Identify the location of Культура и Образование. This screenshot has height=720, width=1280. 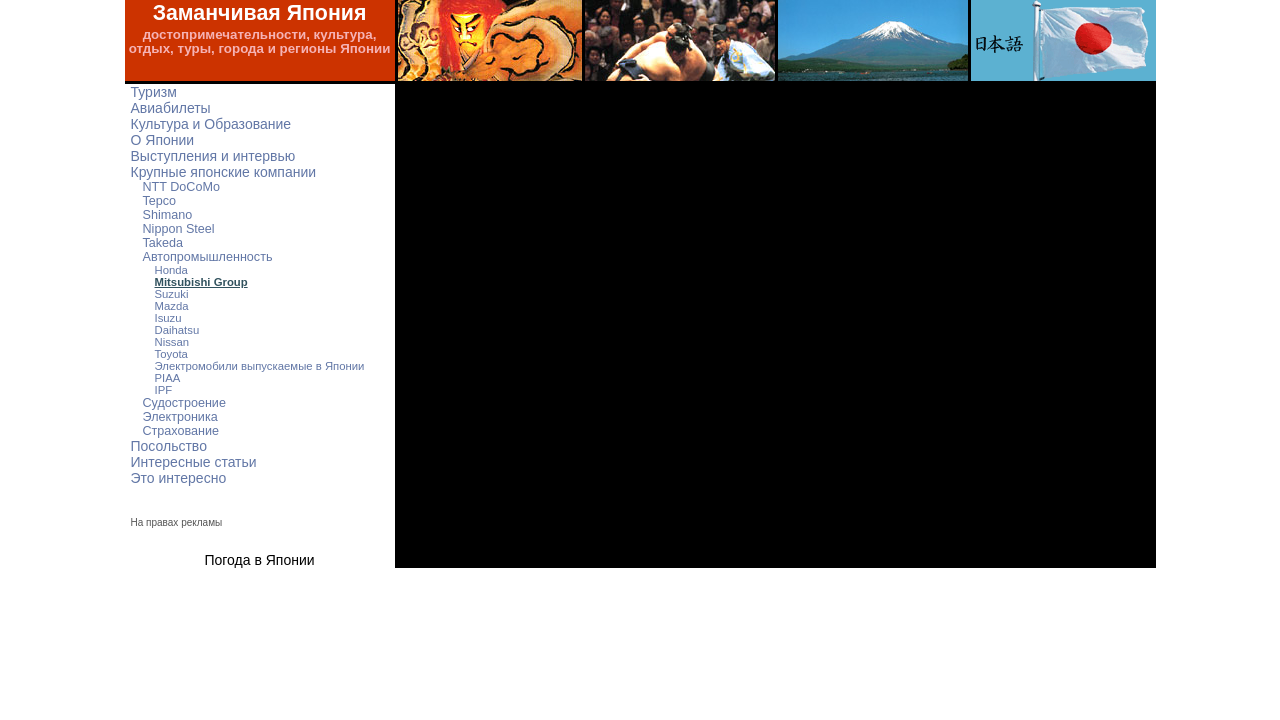
(211, 124).